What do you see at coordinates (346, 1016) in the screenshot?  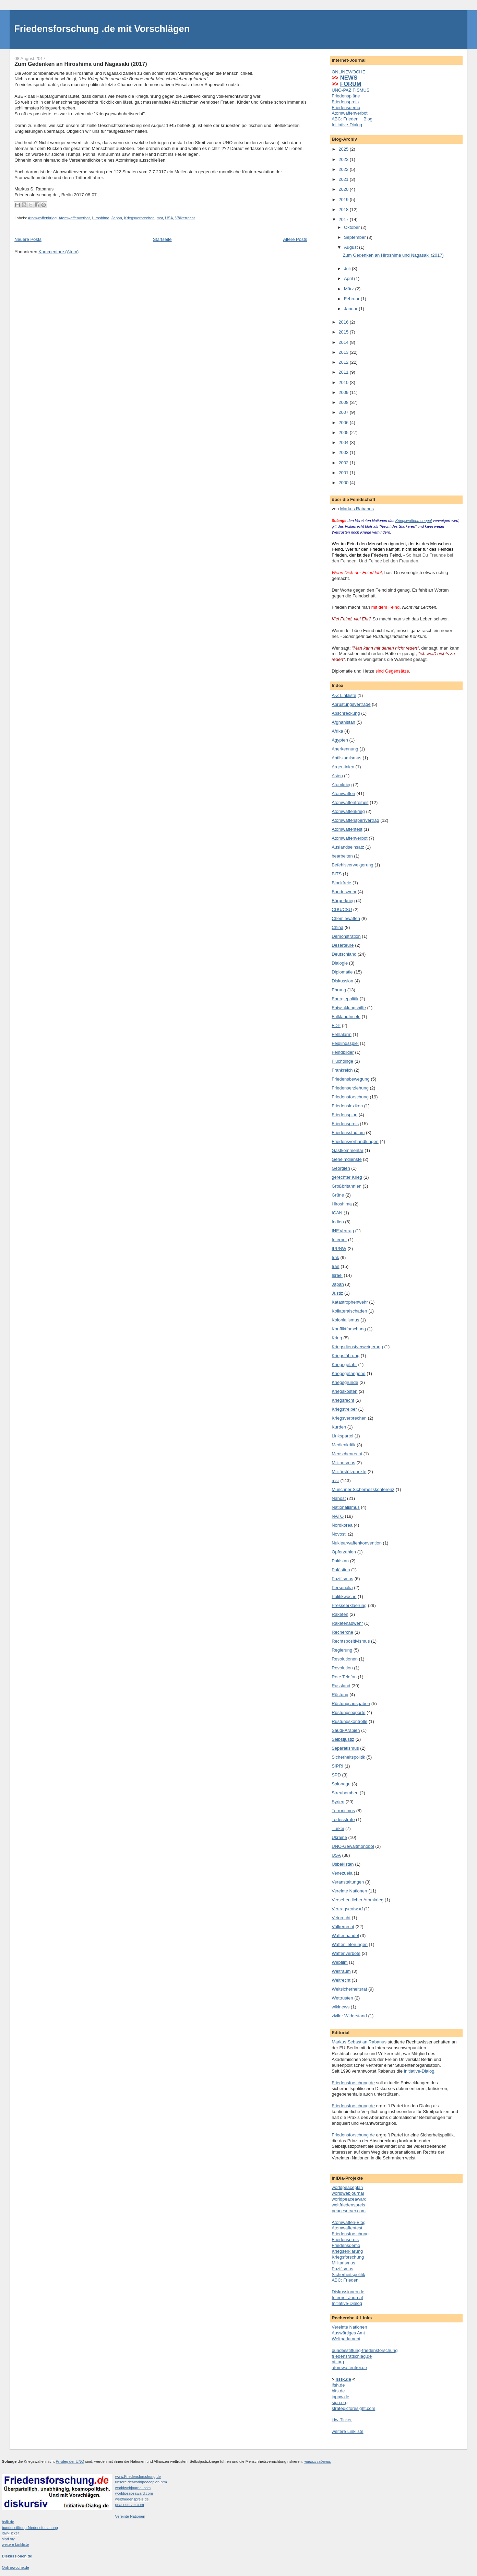 I see `FalklandInseln` at bounding box center [346, 1016].